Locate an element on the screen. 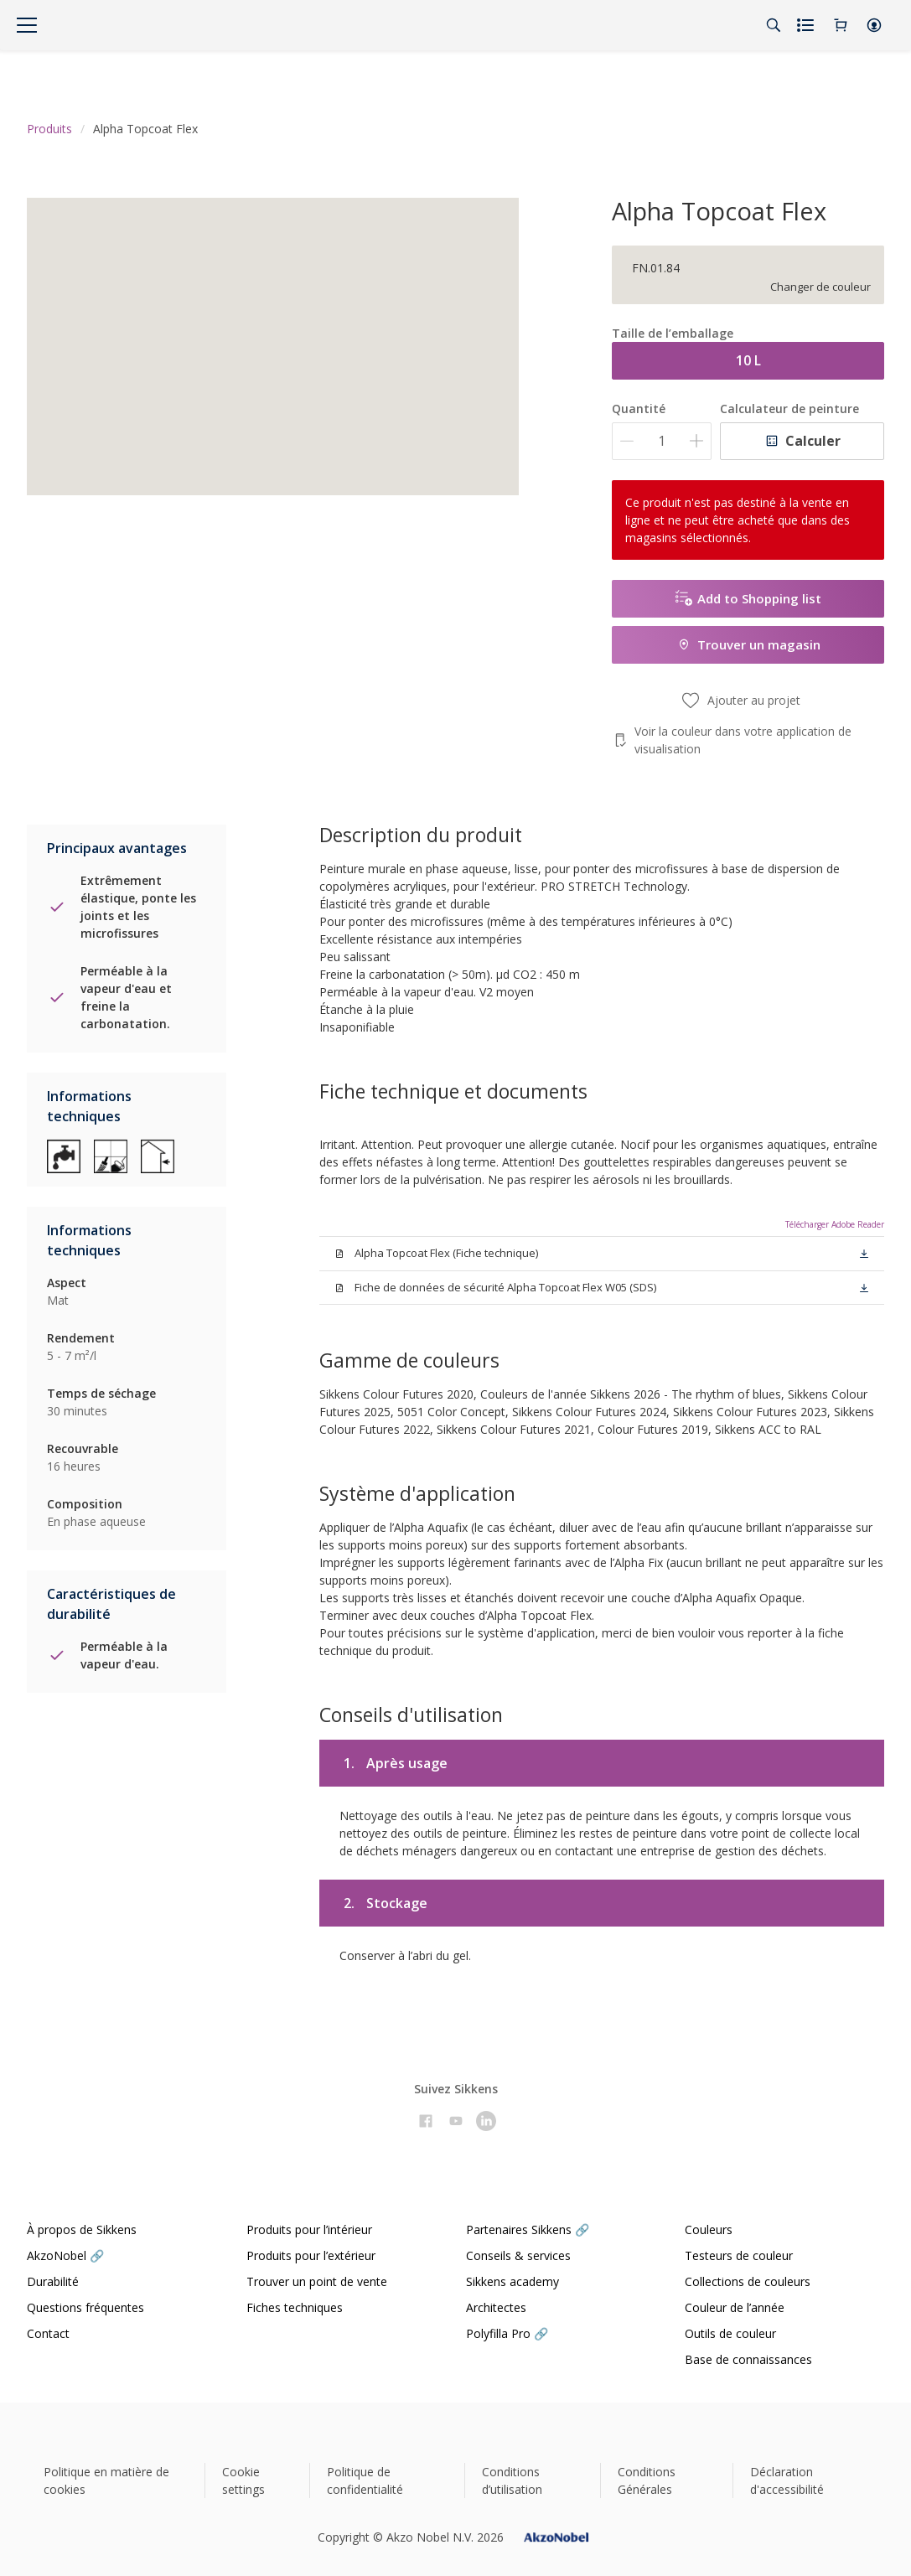  Cookie settings is located at coordinates (243, 2480).